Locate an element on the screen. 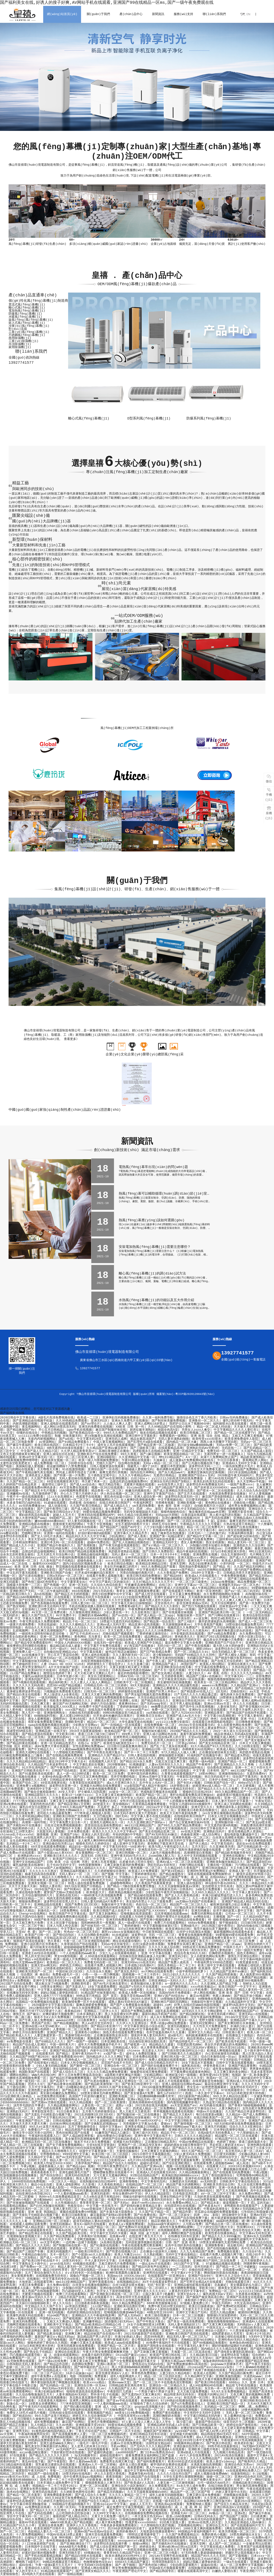 This screenshot has height=2576, width=274. 日本成人在线不卡 is located at coordinates (94, 1667).